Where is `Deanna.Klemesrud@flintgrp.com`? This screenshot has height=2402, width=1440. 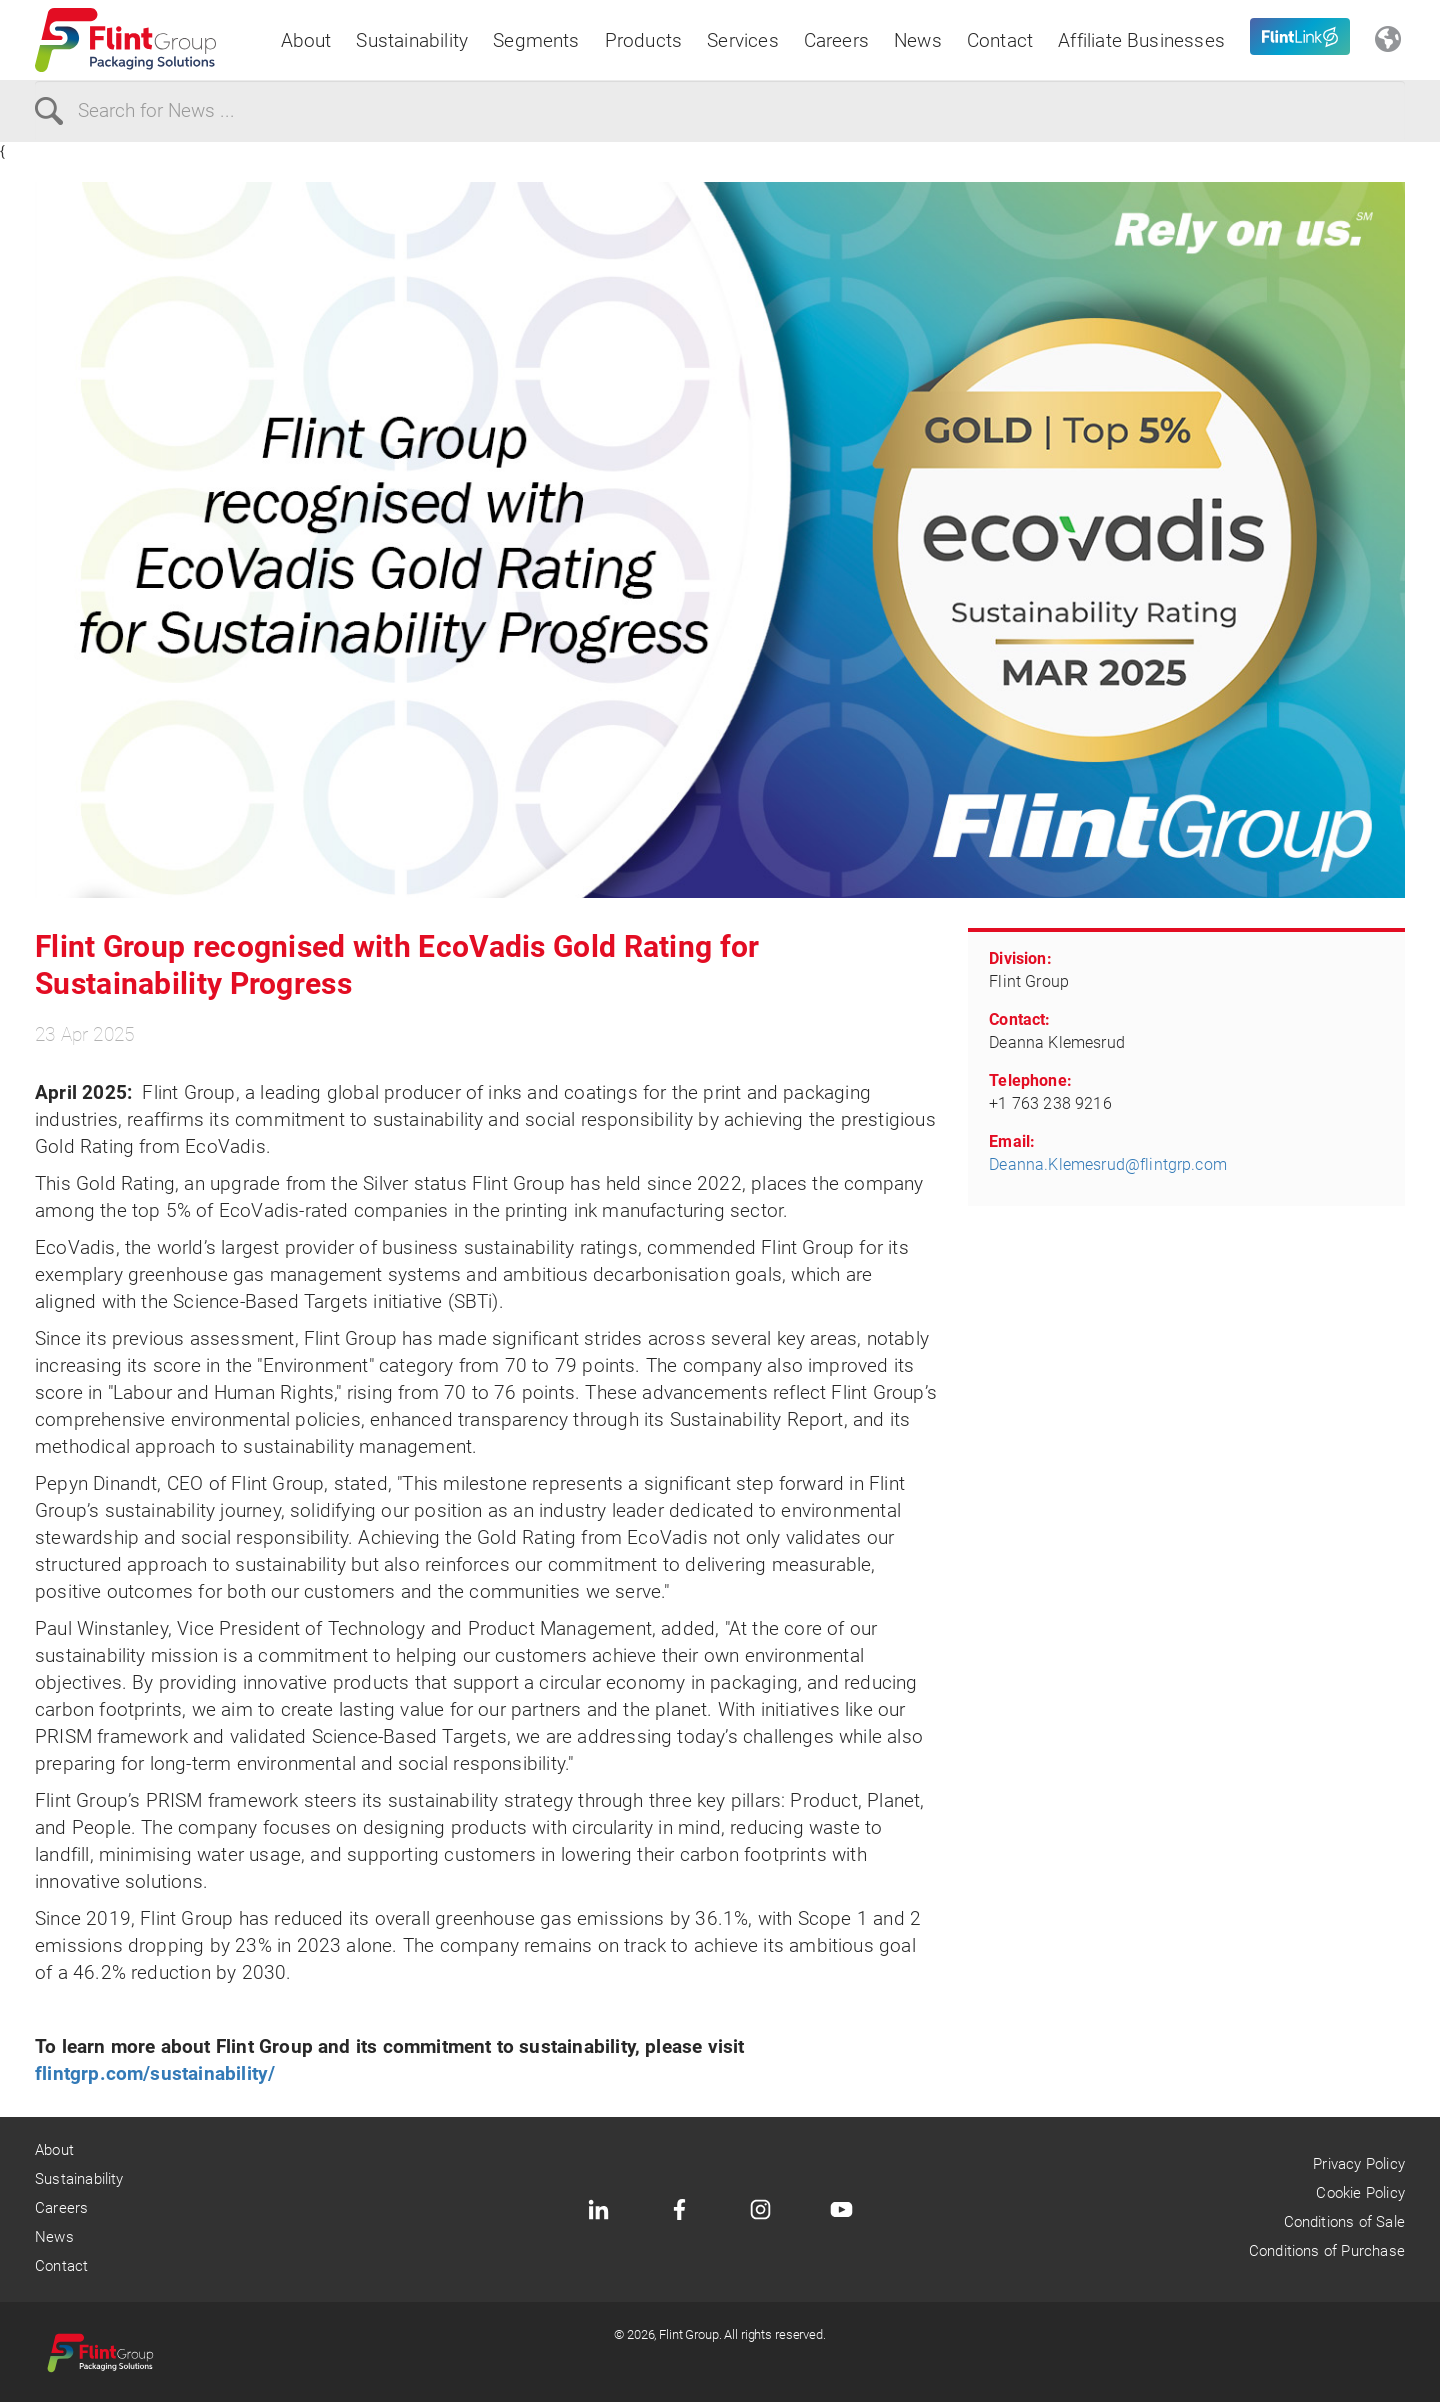 Deanna.Klemesrud@flintgrp.com is located at coordinates (1108, 1164).